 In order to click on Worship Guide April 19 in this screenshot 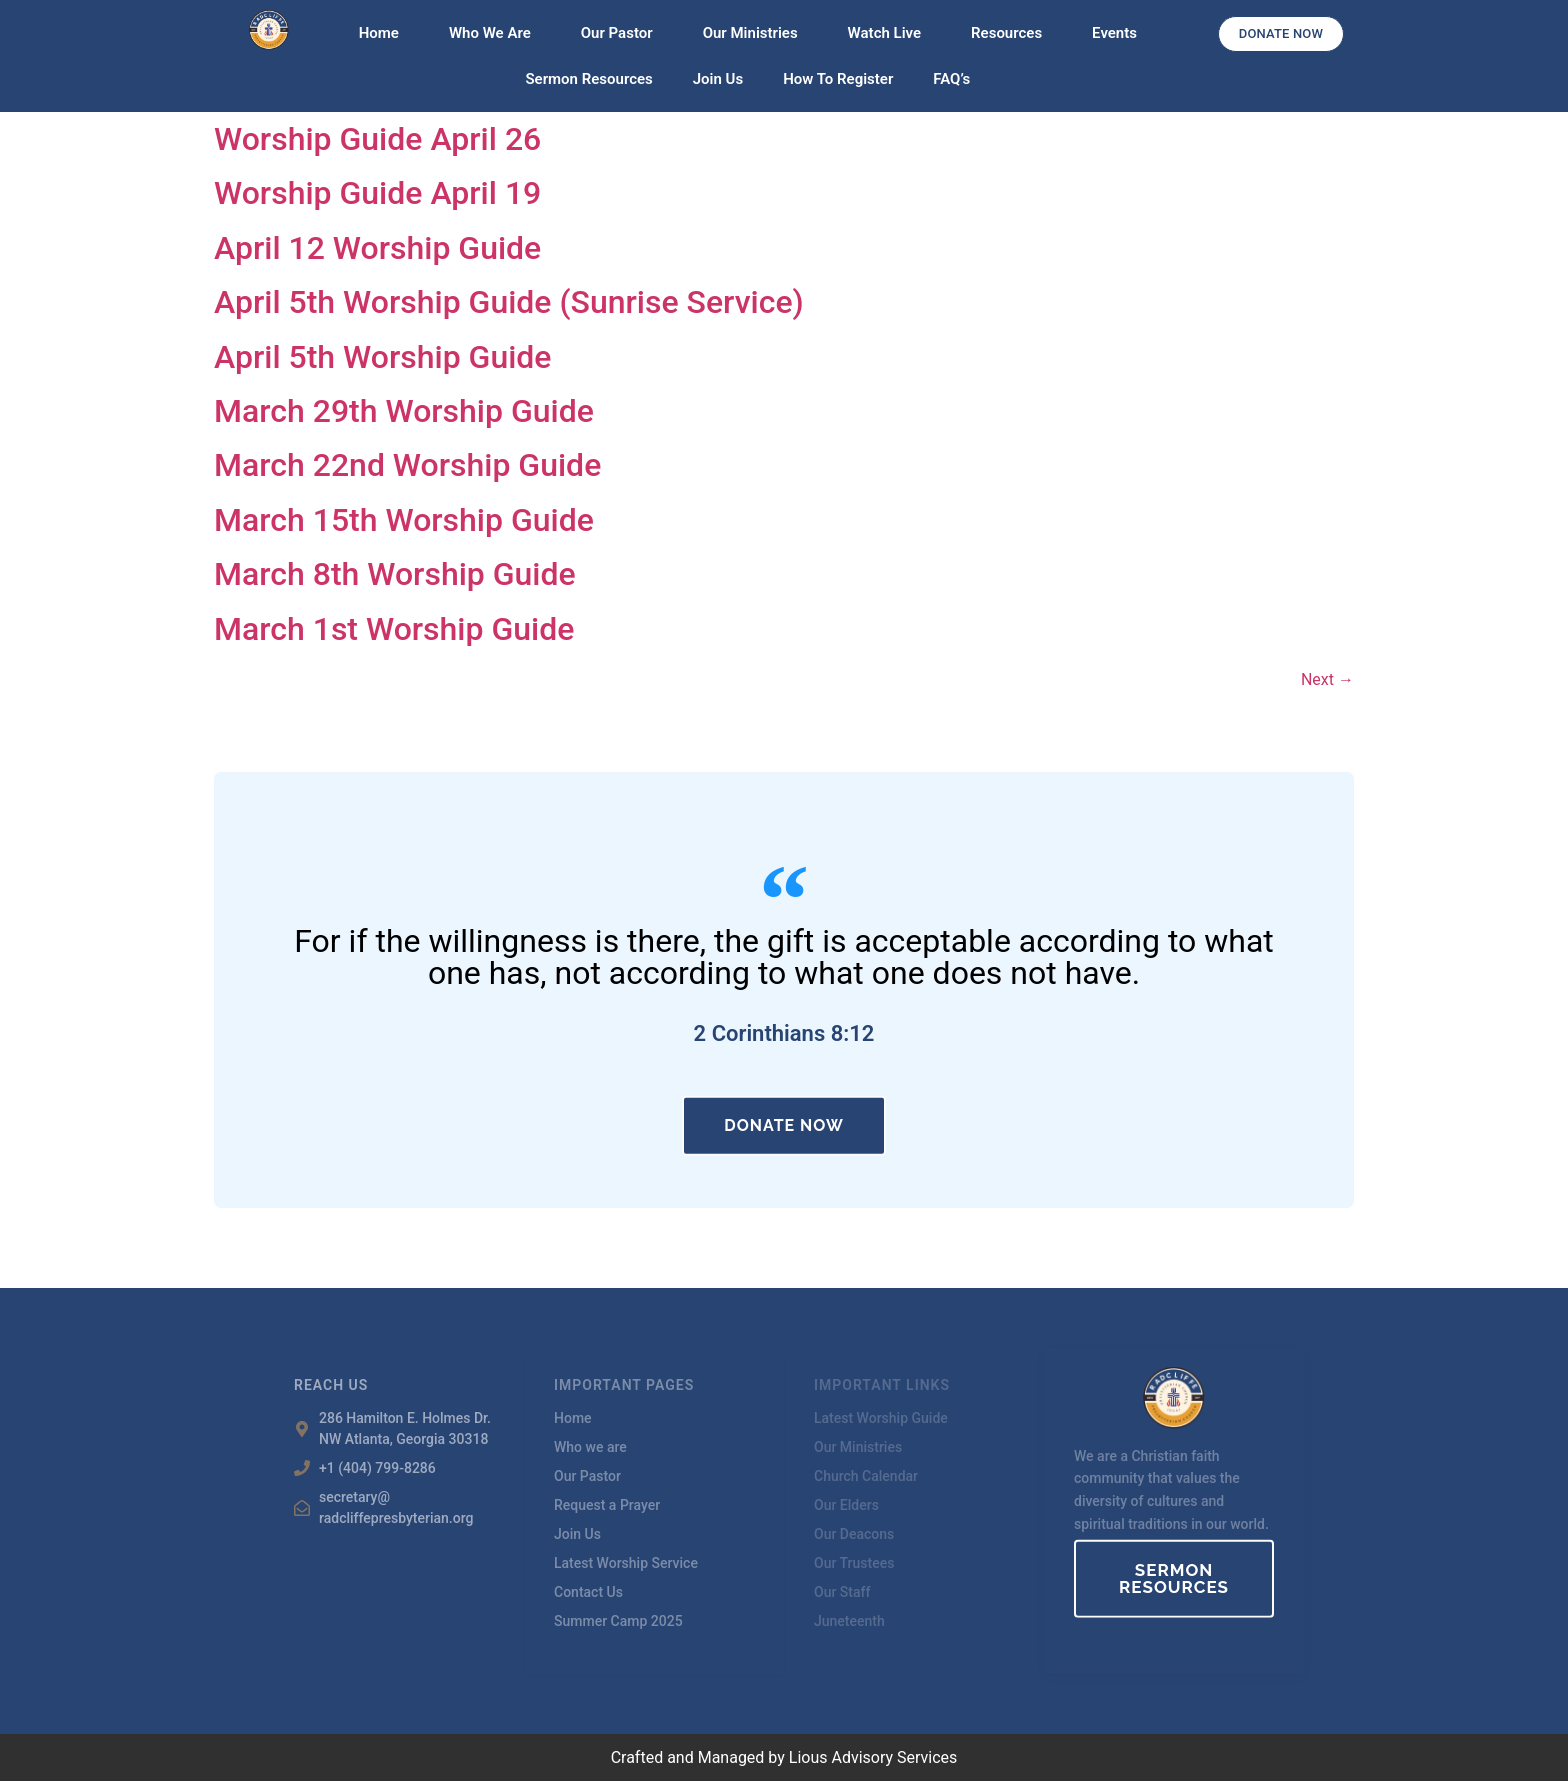, I will do `click(377, 193)`.